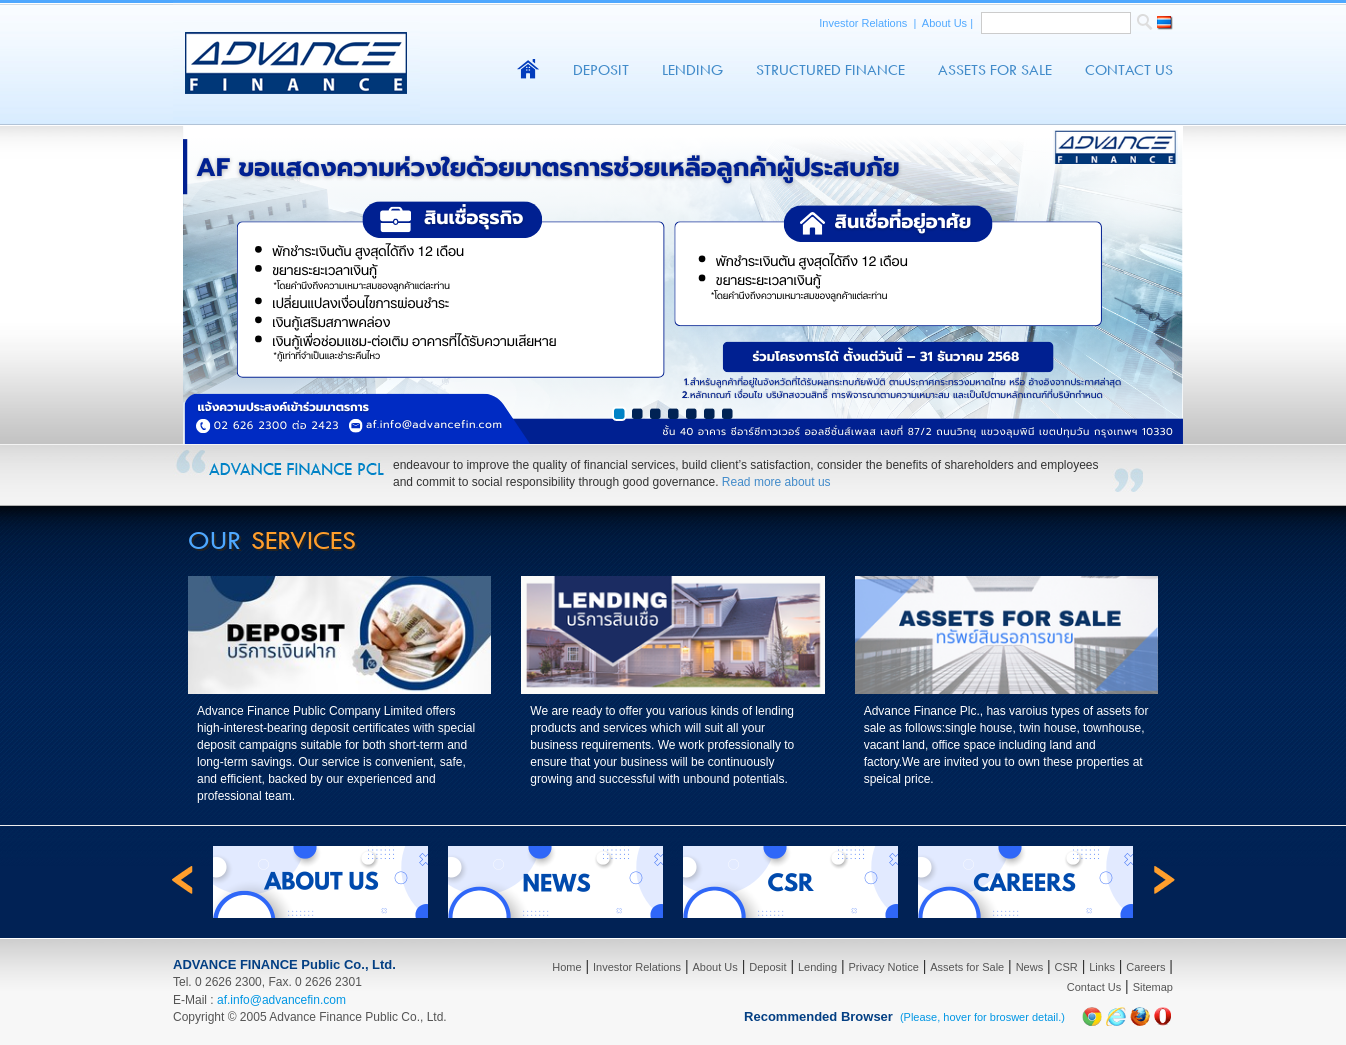 Image resolution: width=1346 pixels, height=1045 pixels. Describe the element at coordinates (830, 70) in the screenshot. I see `Structured Finance` at that location.